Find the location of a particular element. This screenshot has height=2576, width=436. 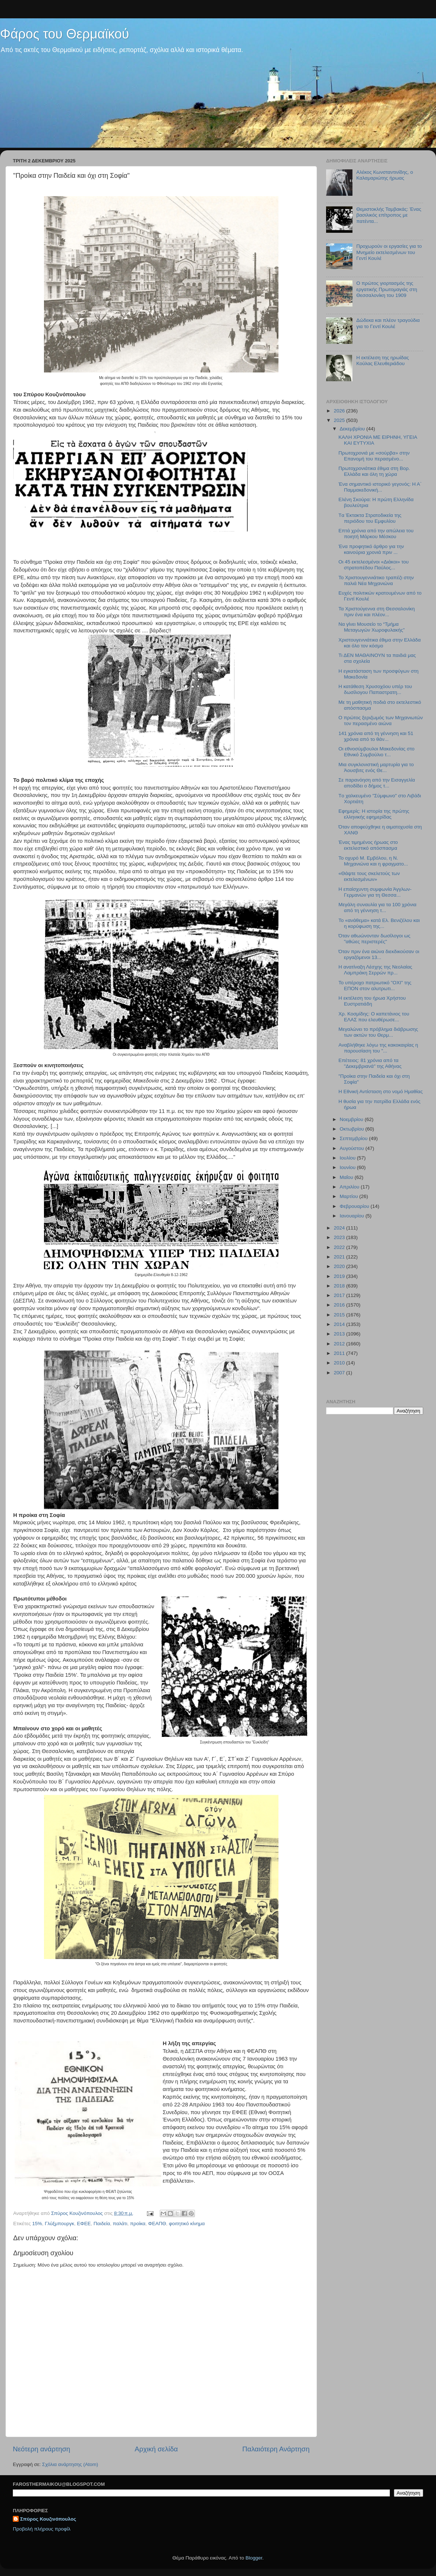

Μαρτίου is located at coordinates (349, 1196).